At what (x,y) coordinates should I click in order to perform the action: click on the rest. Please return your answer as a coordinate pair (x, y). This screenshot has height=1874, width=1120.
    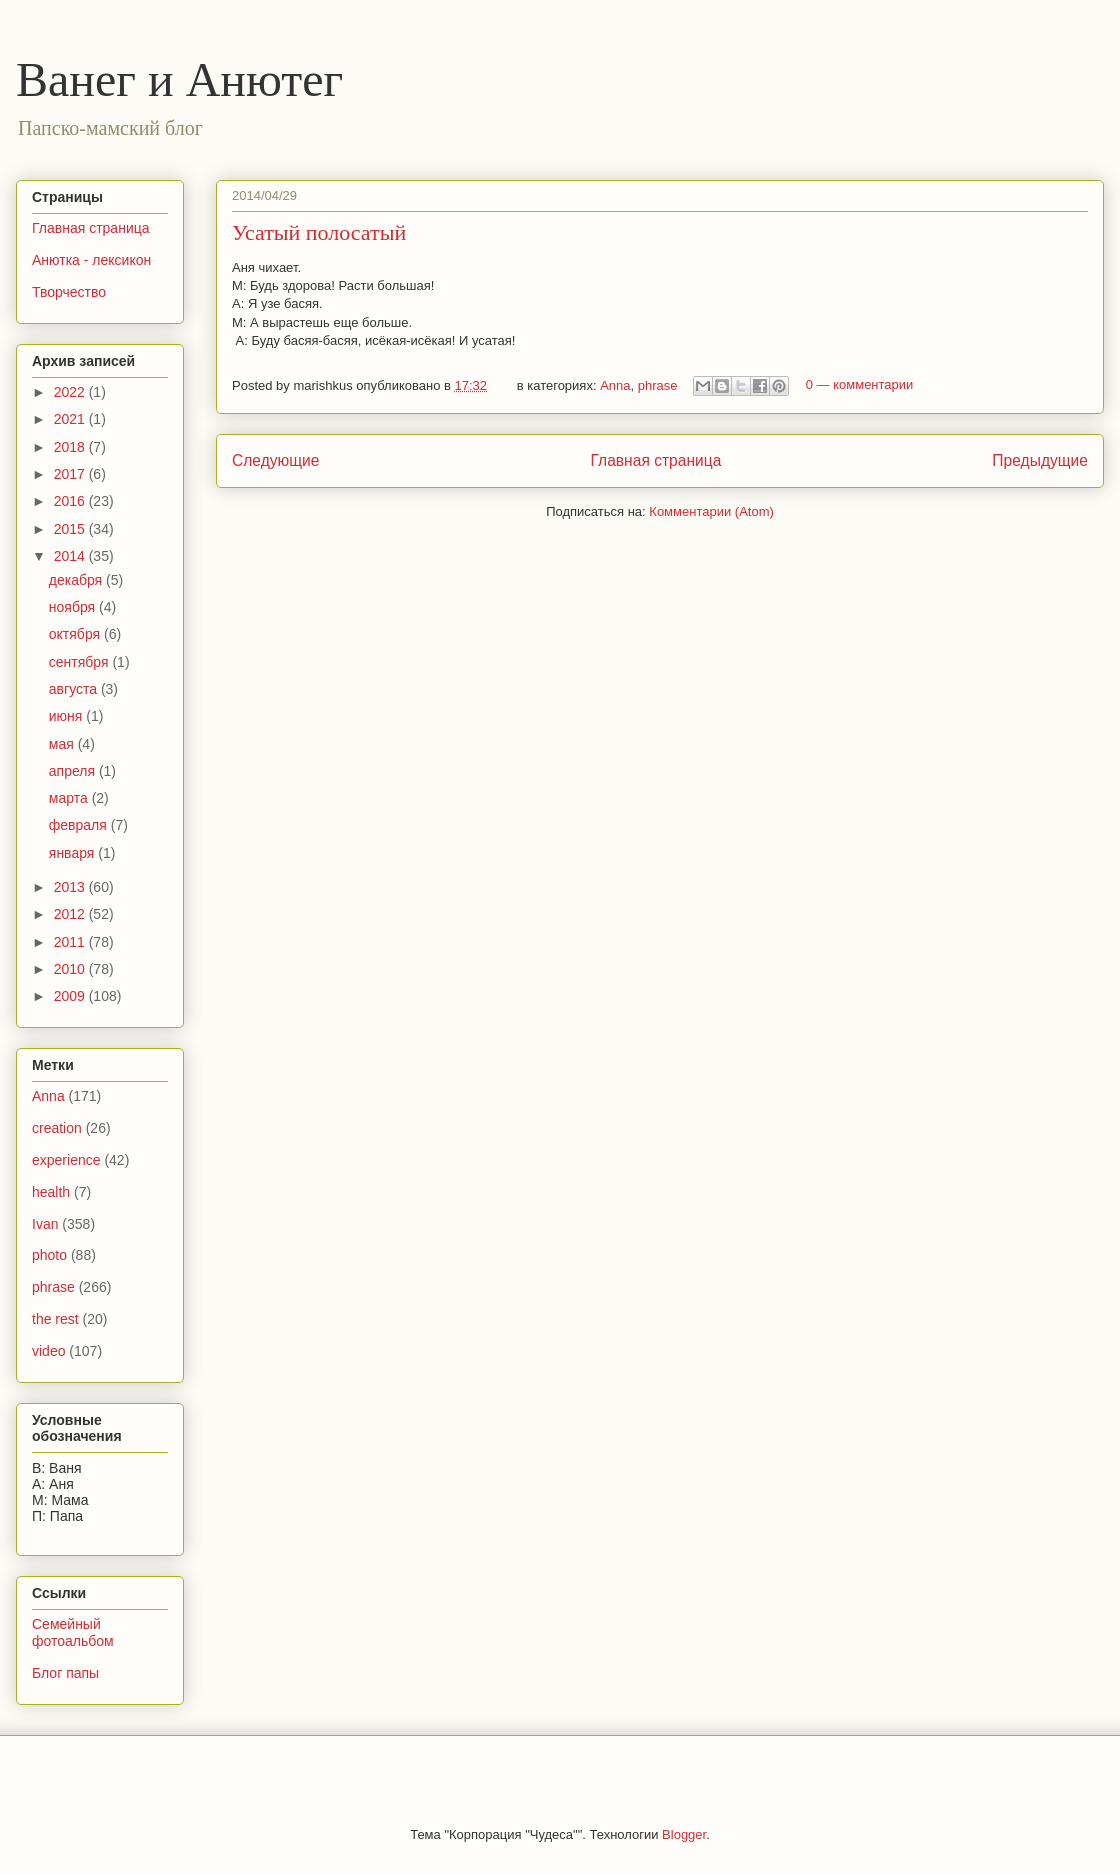
    Looking at the image, I should click on (55, 1319).